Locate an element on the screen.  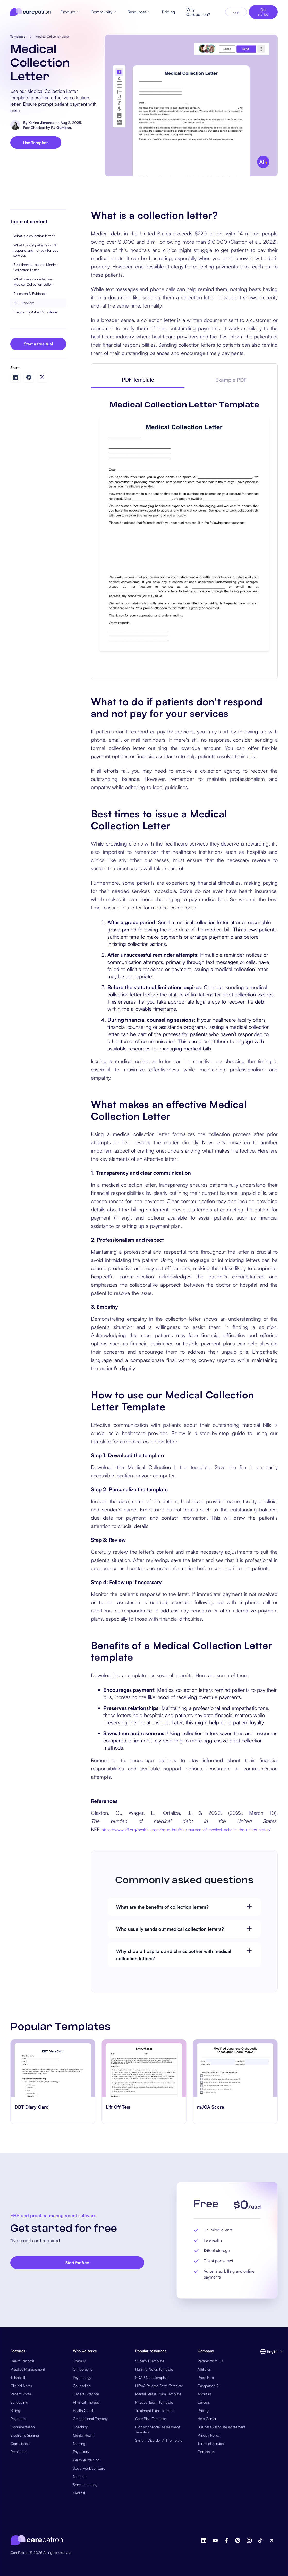
HIPAA Release Form Template is located at coordinates (159, 2385).